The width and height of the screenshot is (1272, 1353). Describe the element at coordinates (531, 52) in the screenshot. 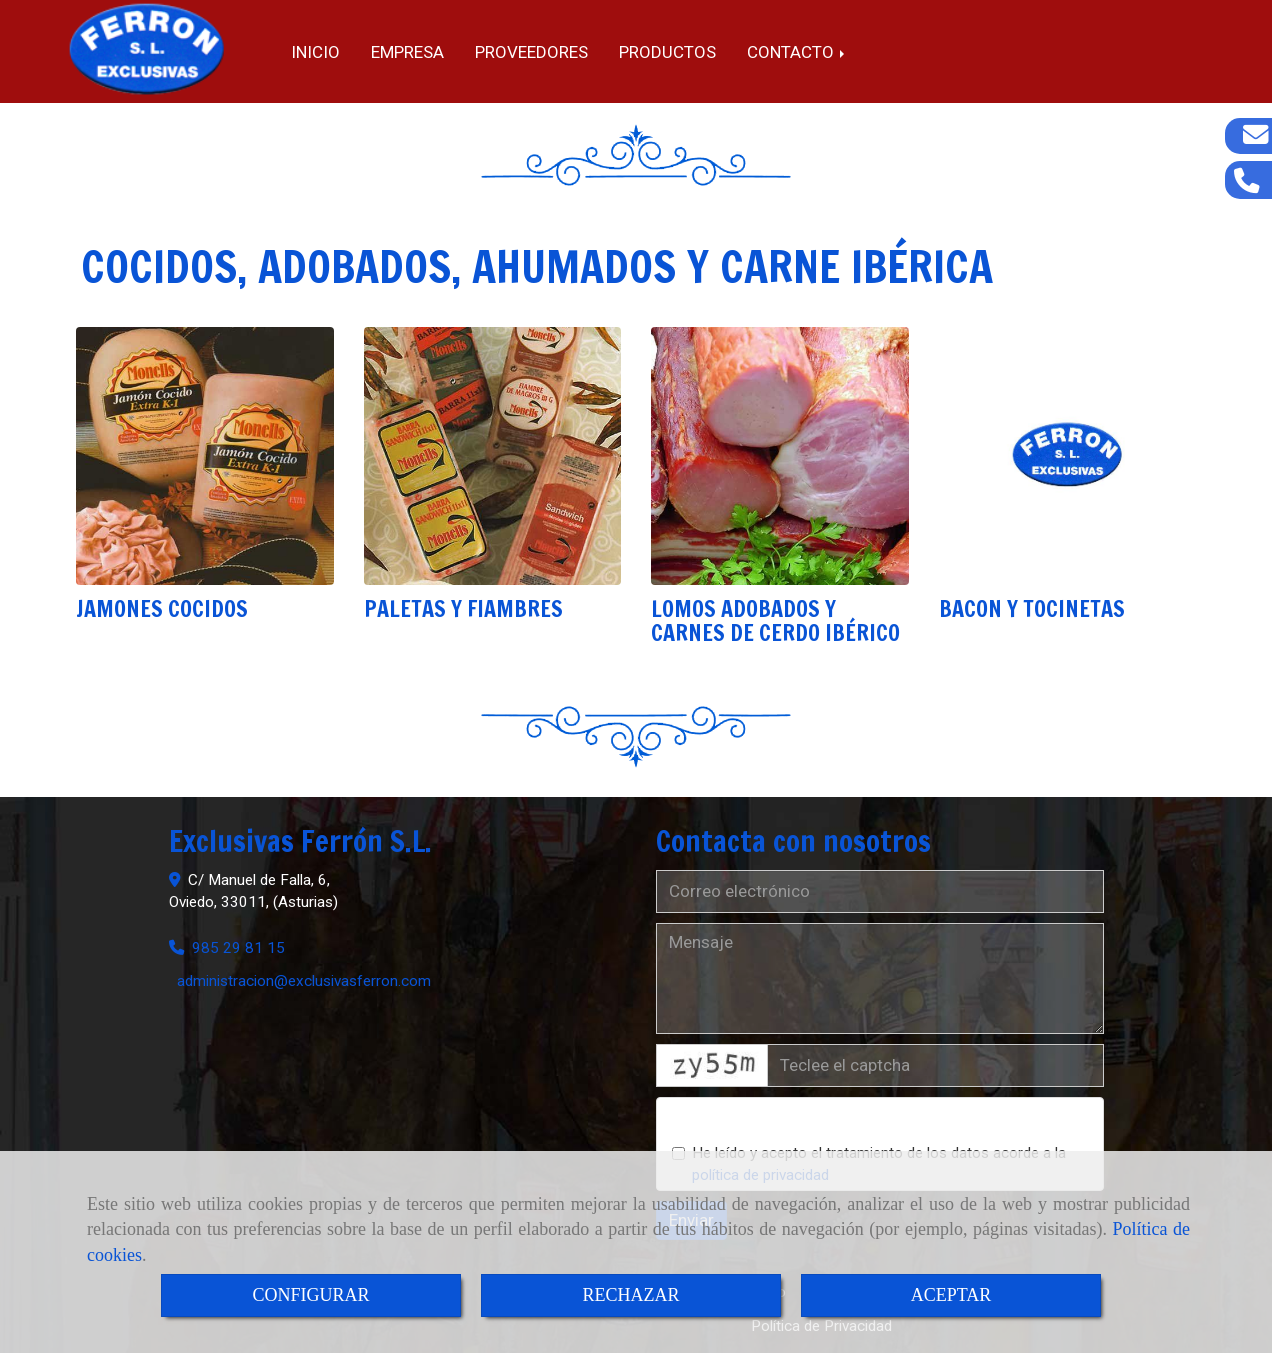

I see `Proveedores` at that location.